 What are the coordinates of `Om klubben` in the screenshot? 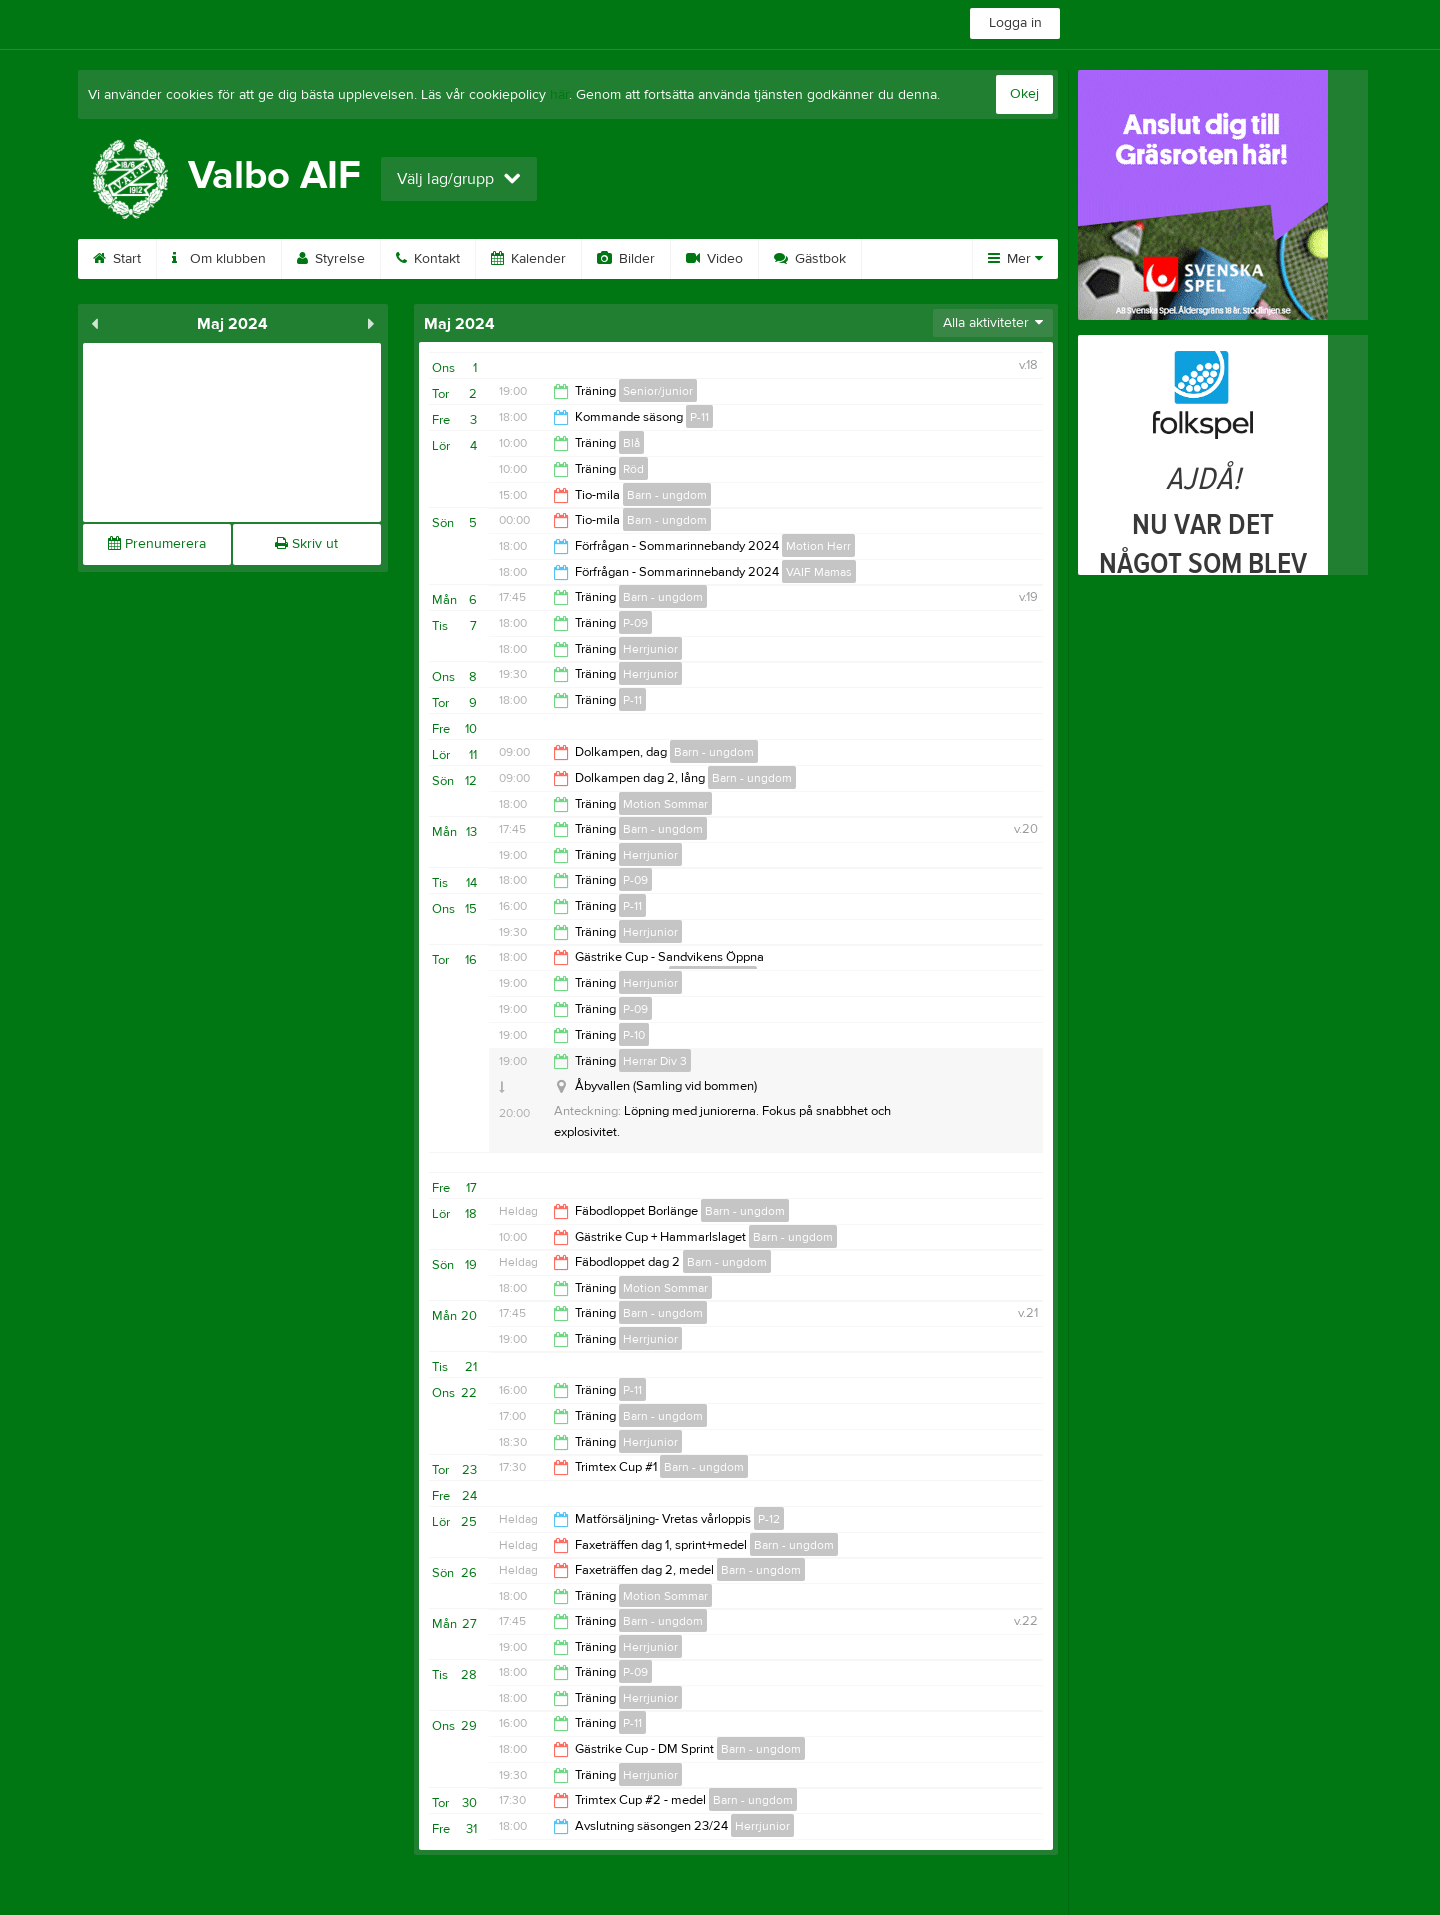 It's located at (219, 259).